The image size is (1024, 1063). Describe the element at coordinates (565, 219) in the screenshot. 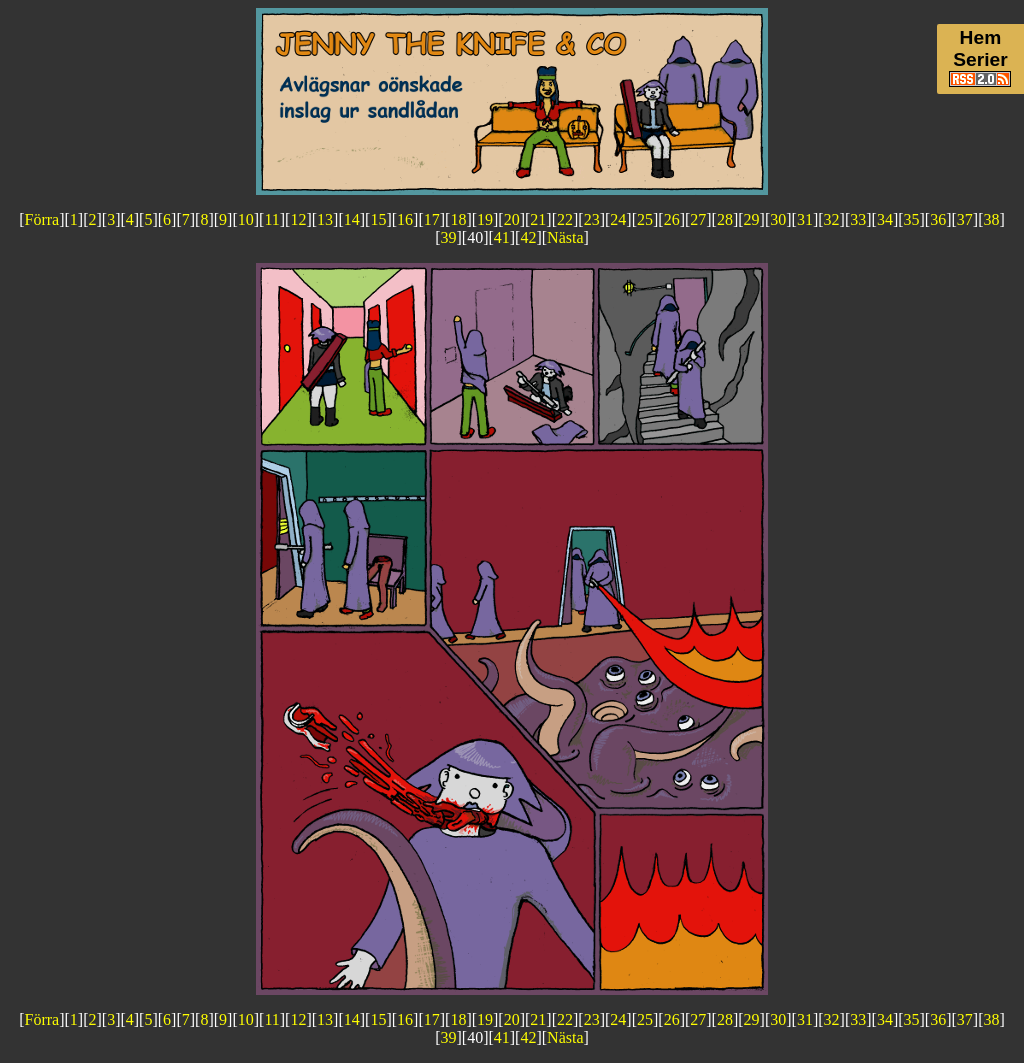

I see `22` at that location.